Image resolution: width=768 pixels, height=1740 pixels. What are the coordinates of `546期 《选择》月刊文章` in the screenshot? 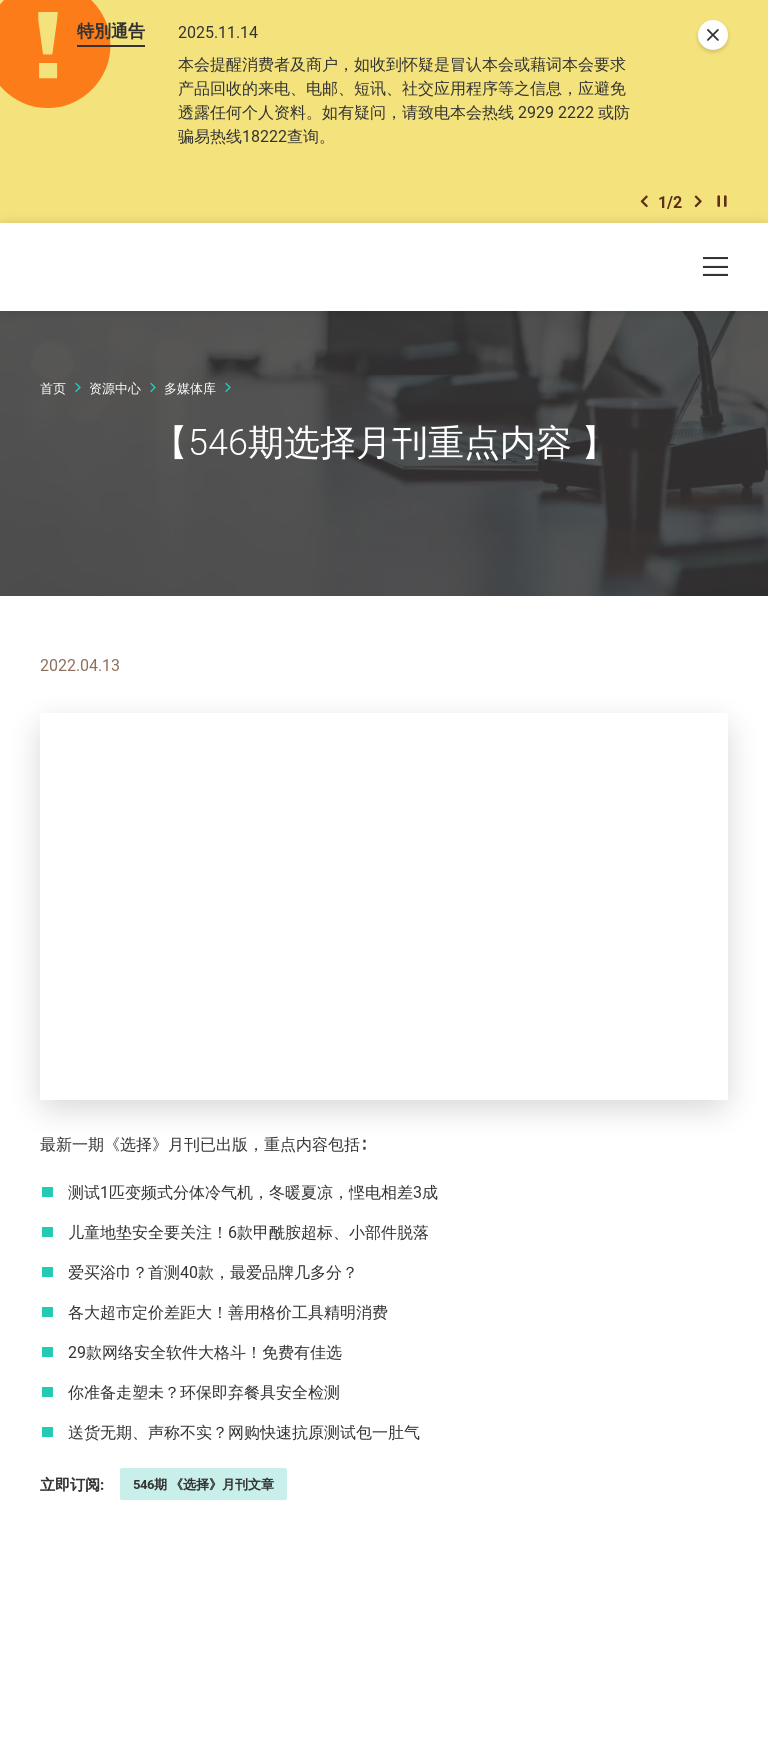 It's located at (203, 1493).